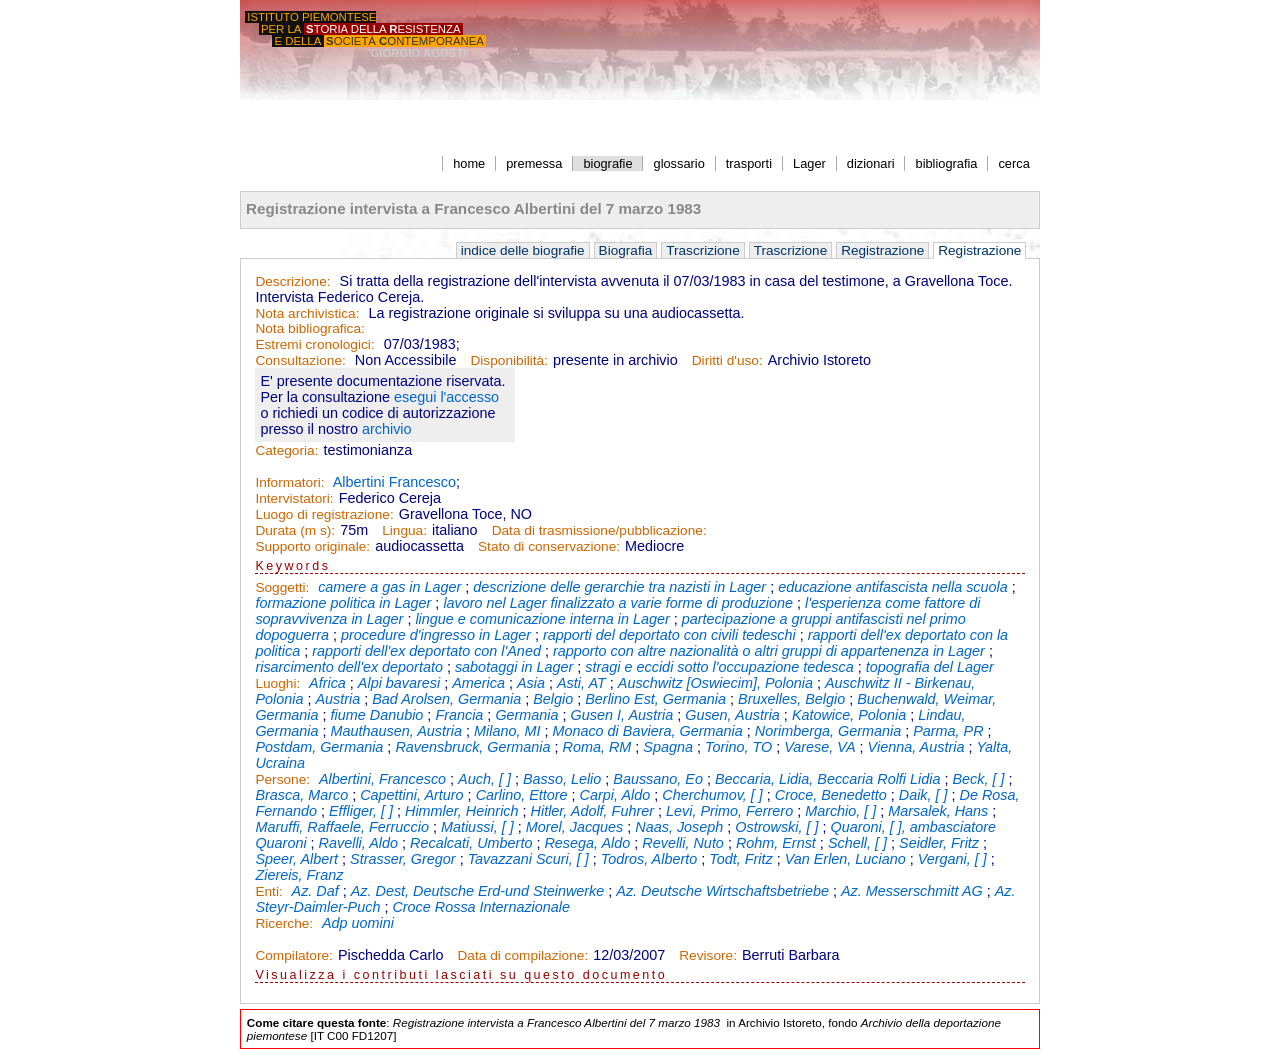  Describe the element at coordinates (587, 843) in the screenshot. I see `Resega, Aldo` at that location.